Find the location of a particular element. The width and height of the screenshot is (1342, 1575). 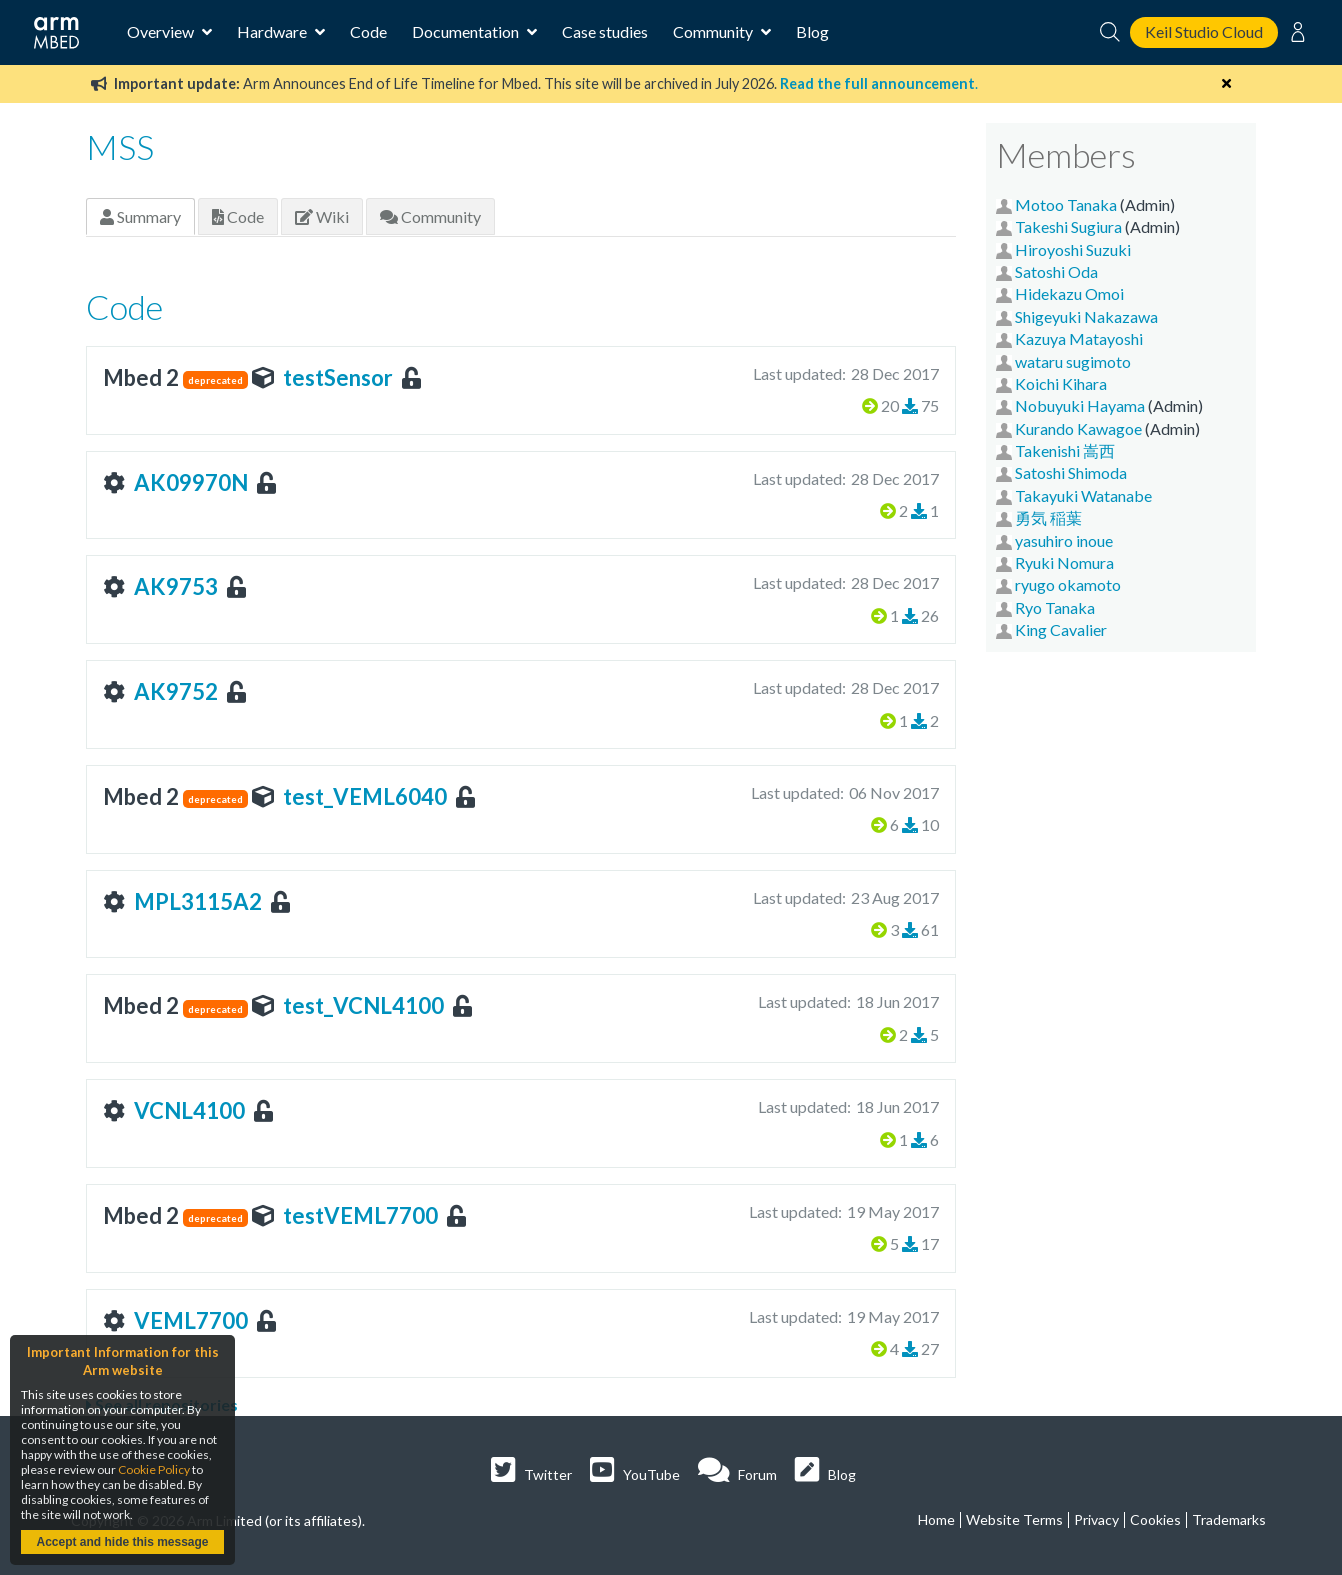

Kazuya Matayoshi is located at coordinates (1079, 338).